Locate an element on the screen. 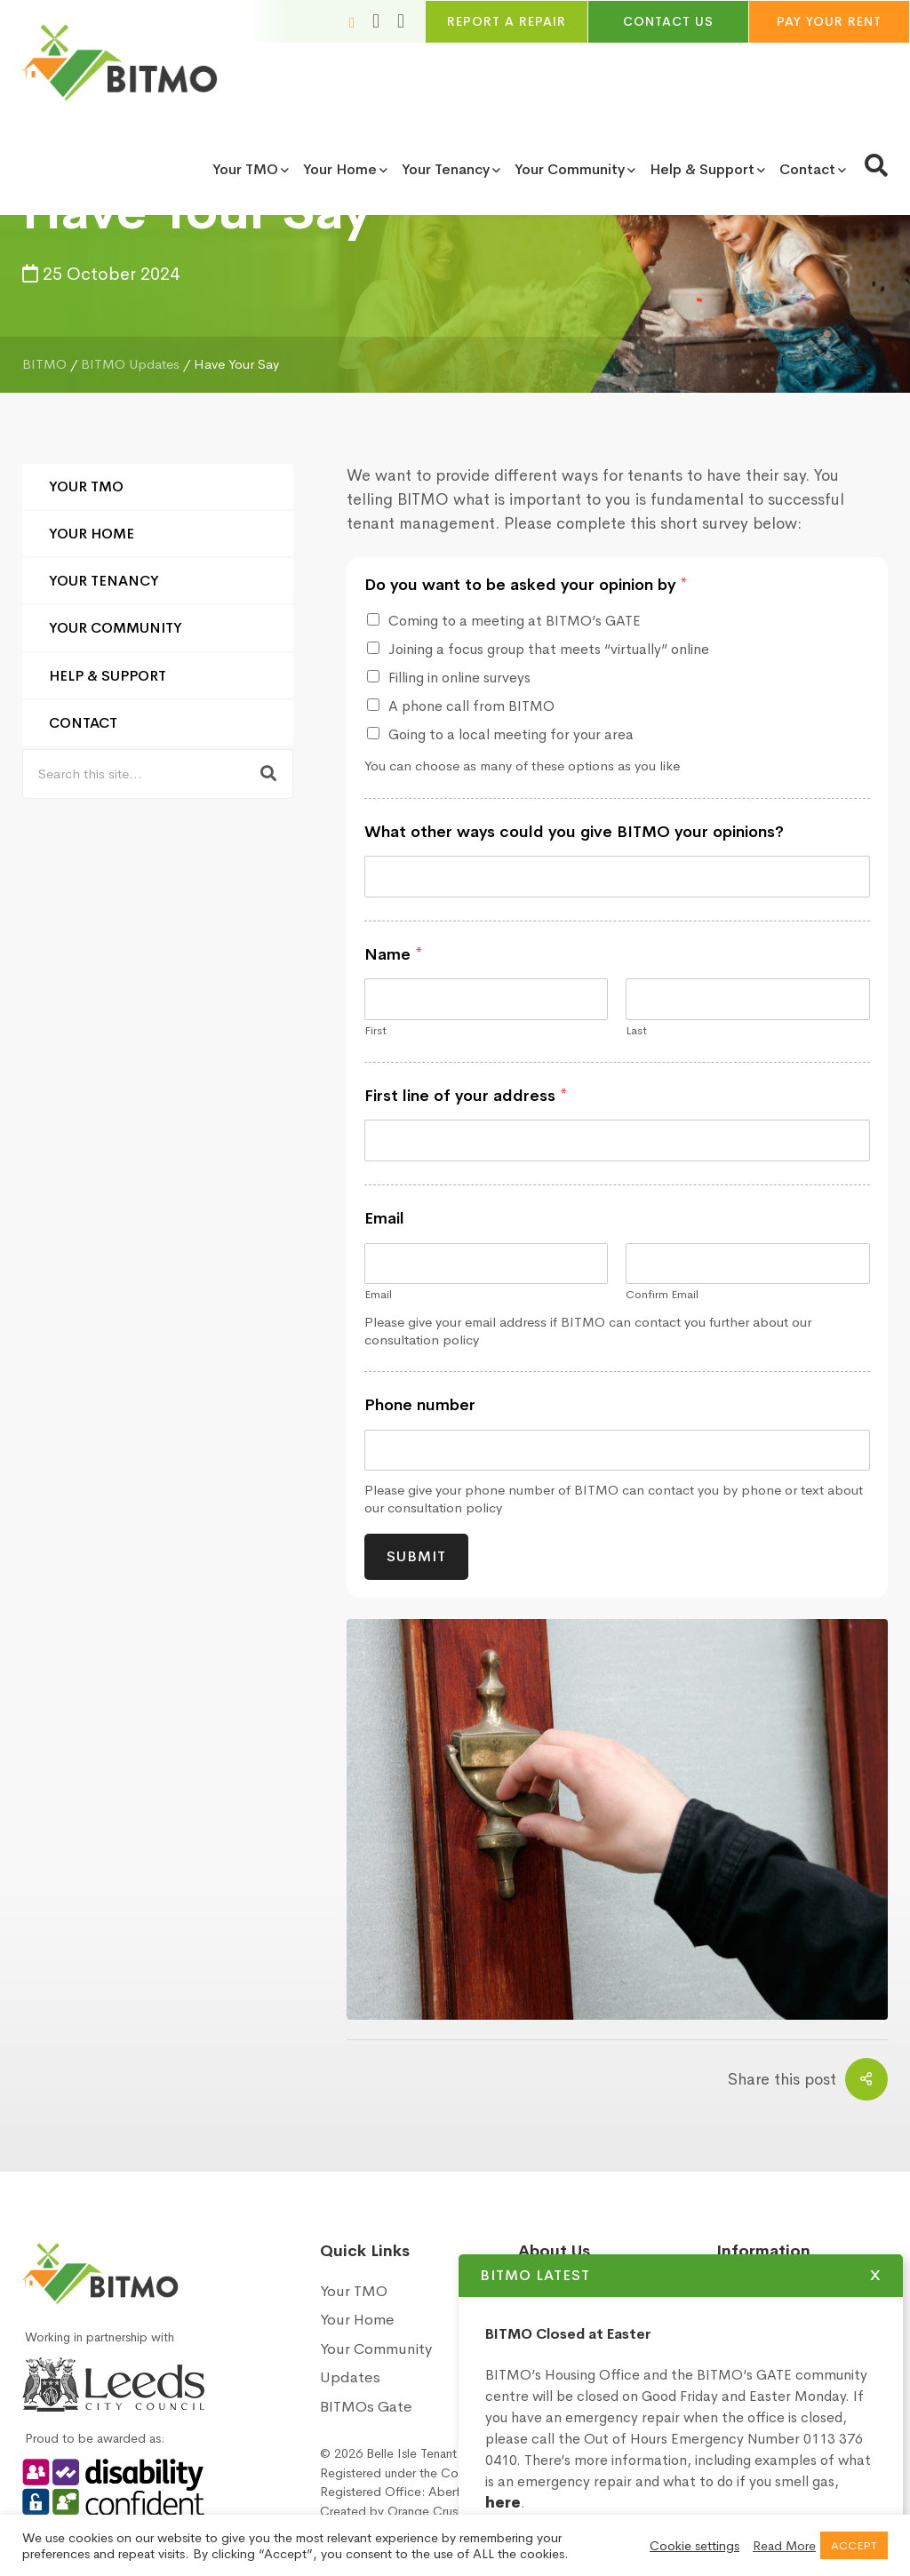 Image resolution: width=910 pixels, height=2576 pixels. Coming to a meeting at BITMO’s GATE is located at coordinates (514, 620).